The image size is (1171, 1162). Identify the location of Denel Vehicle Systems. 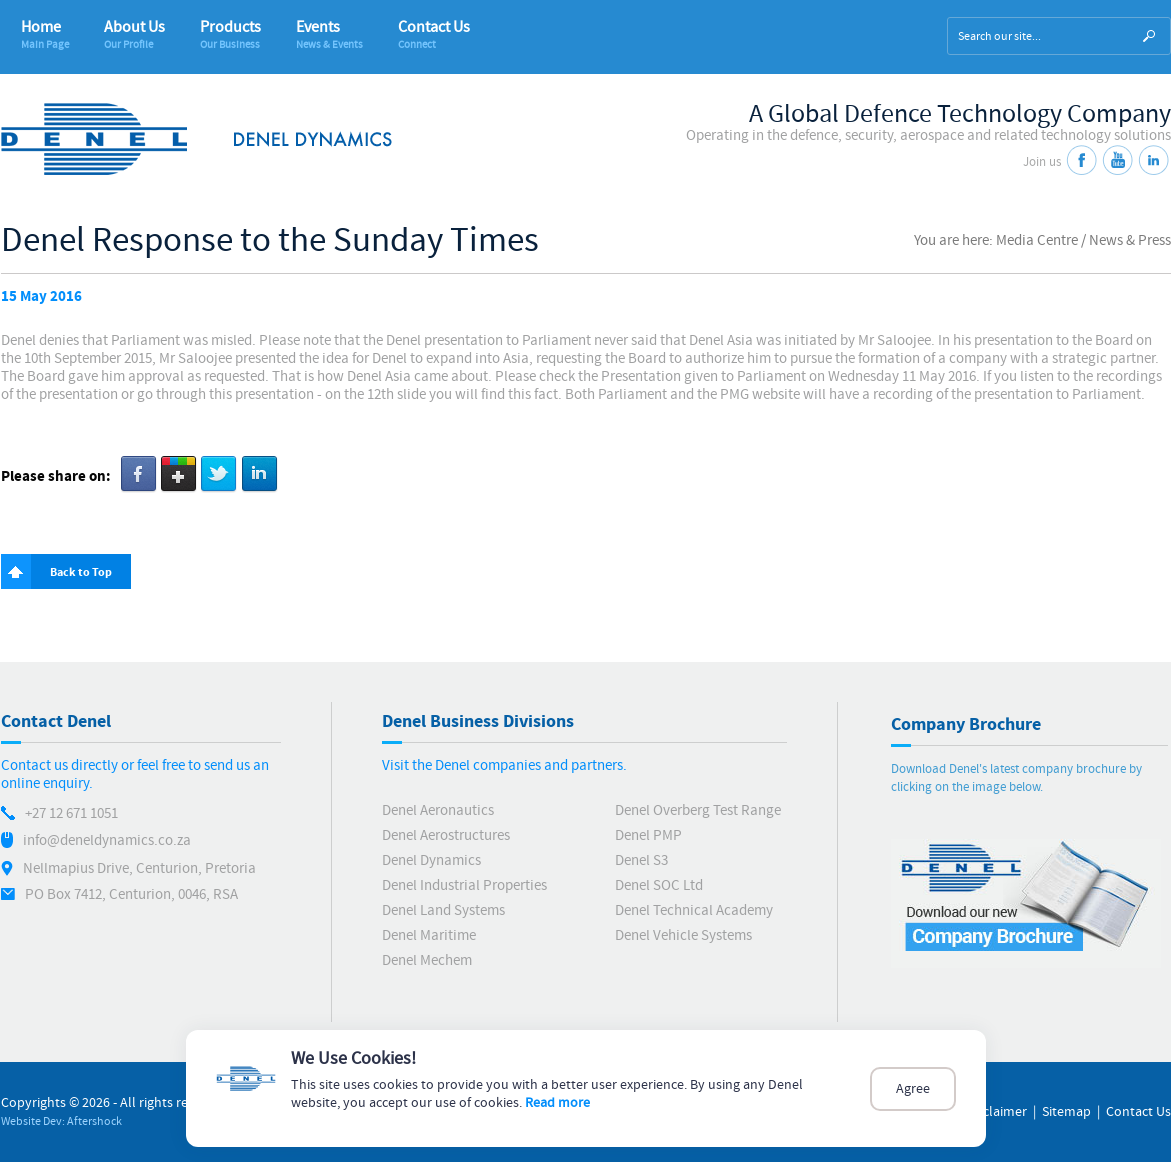
(683, 935).